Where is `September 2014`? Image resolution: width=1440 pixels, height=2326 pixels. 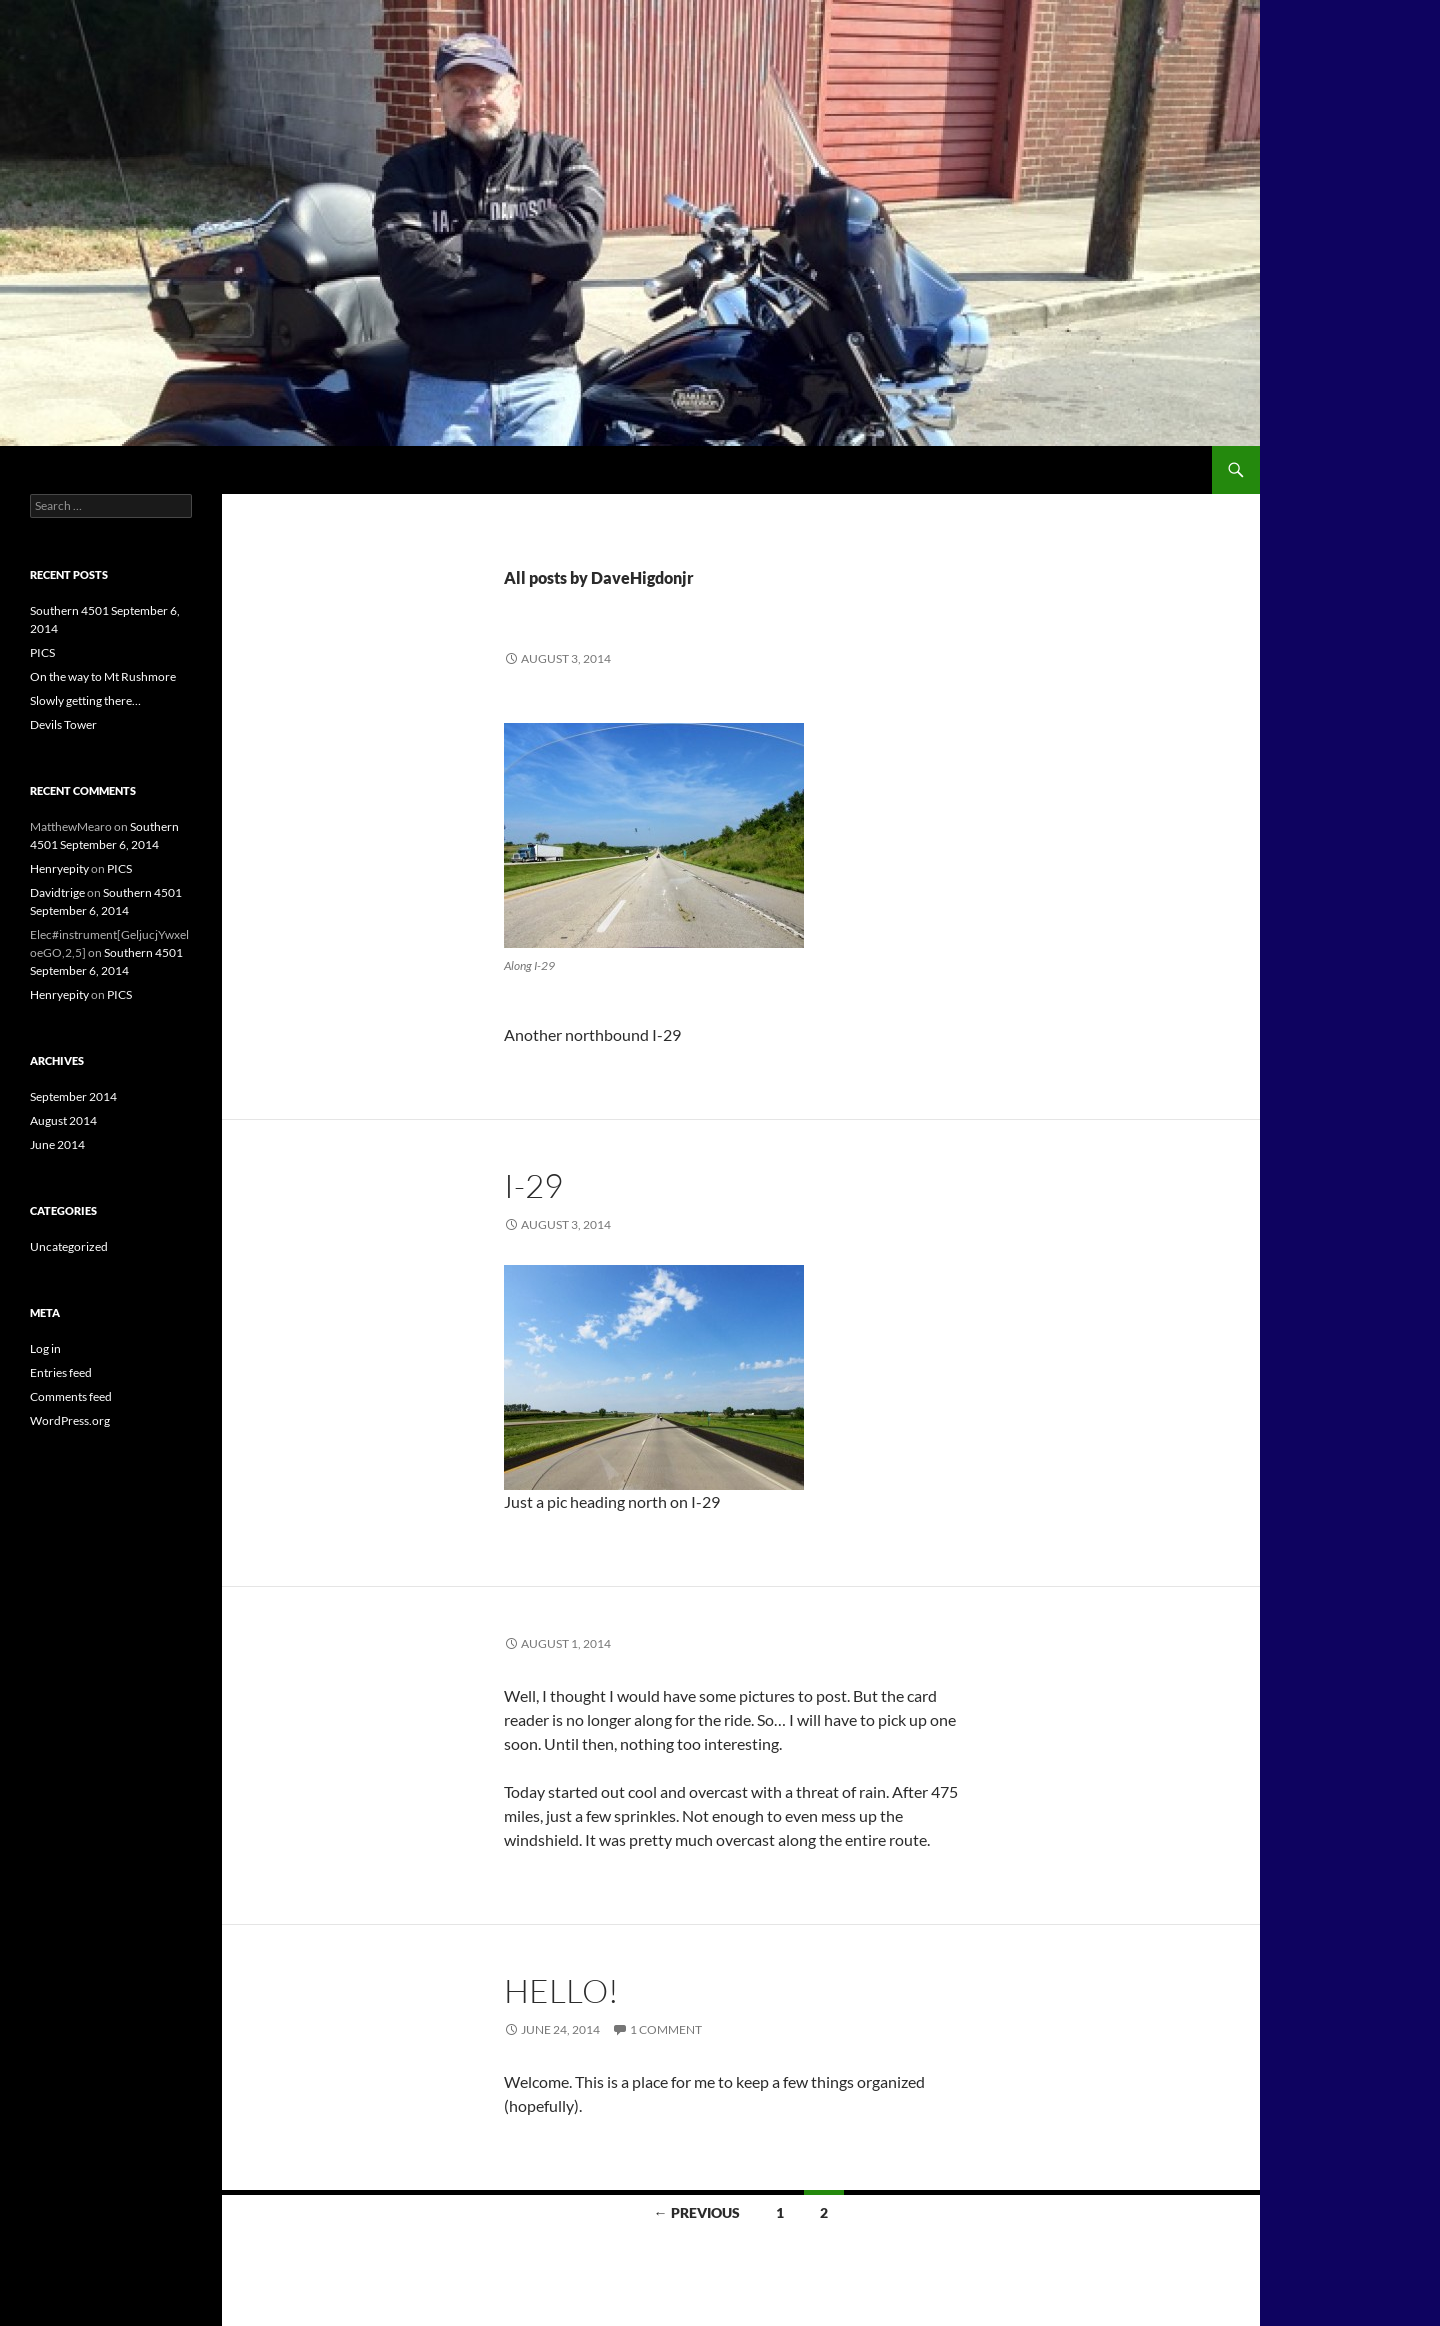
September 2014 is located at coordinates (73, 1096).